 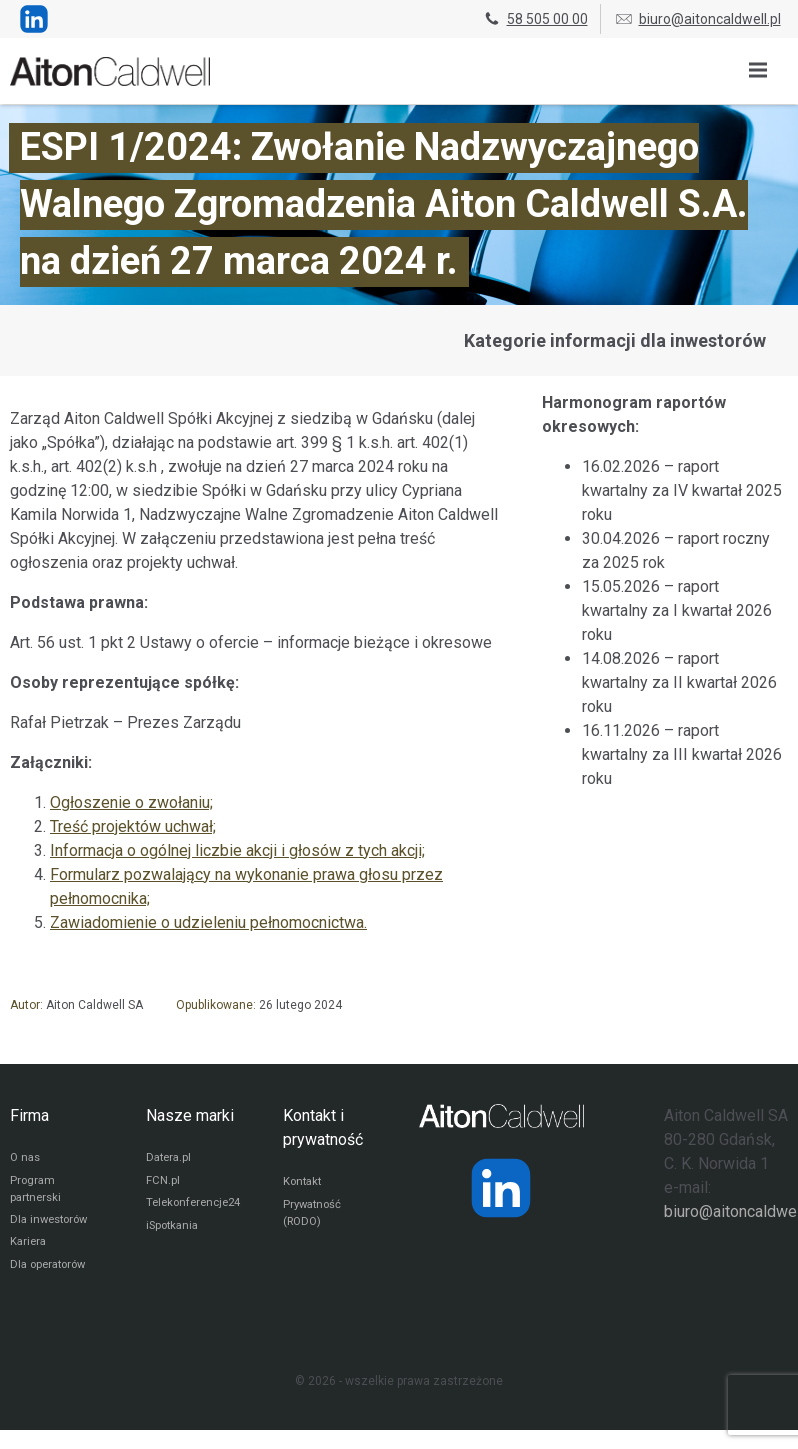 What do you see at coordinates (190, 1115) in the screenshot?
I see `Nasze marki` at bounding box center [190, 1115].